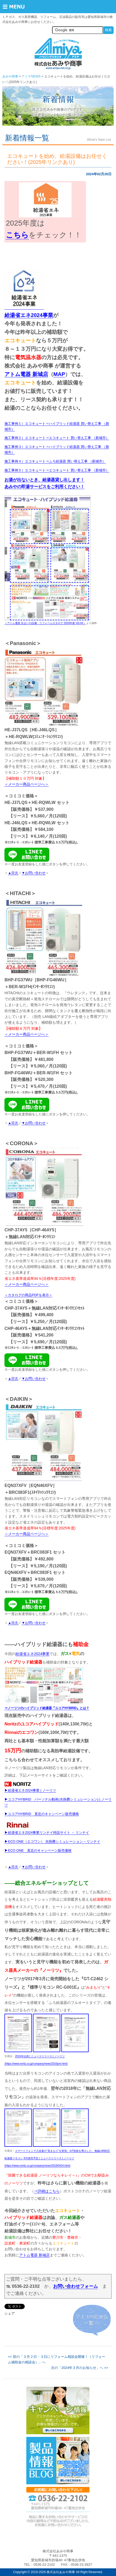 The width and height of the screenshot is (116, 2576). I want to click on ＜アトム電器 住まいの設備・リフォームカタログ 2024年春 Vol.44＞, so click(44, 623).